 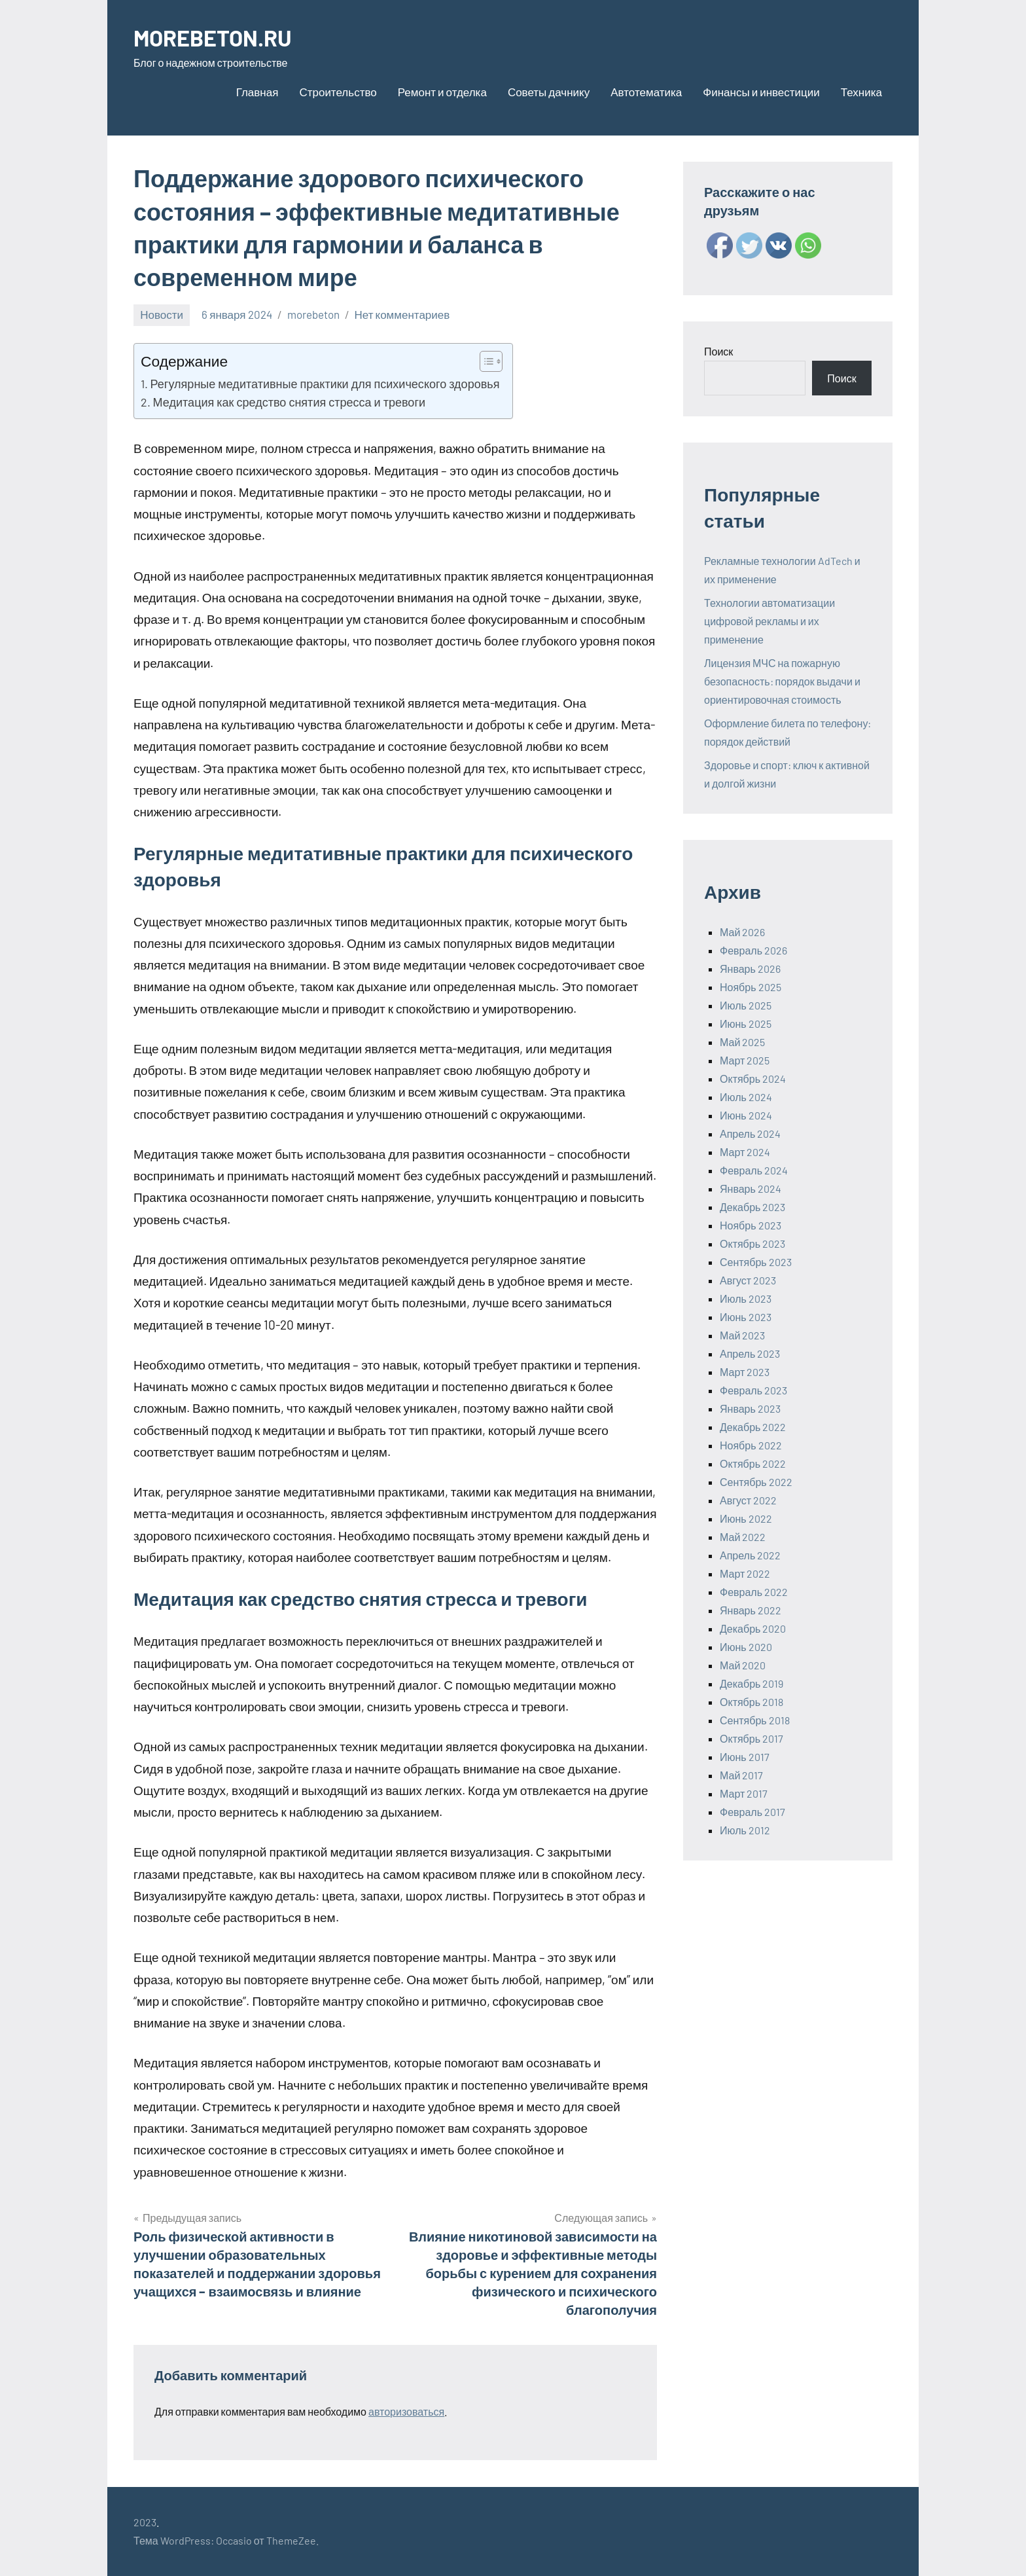 I want to click on Автотематика, so click(x=646, y=91).